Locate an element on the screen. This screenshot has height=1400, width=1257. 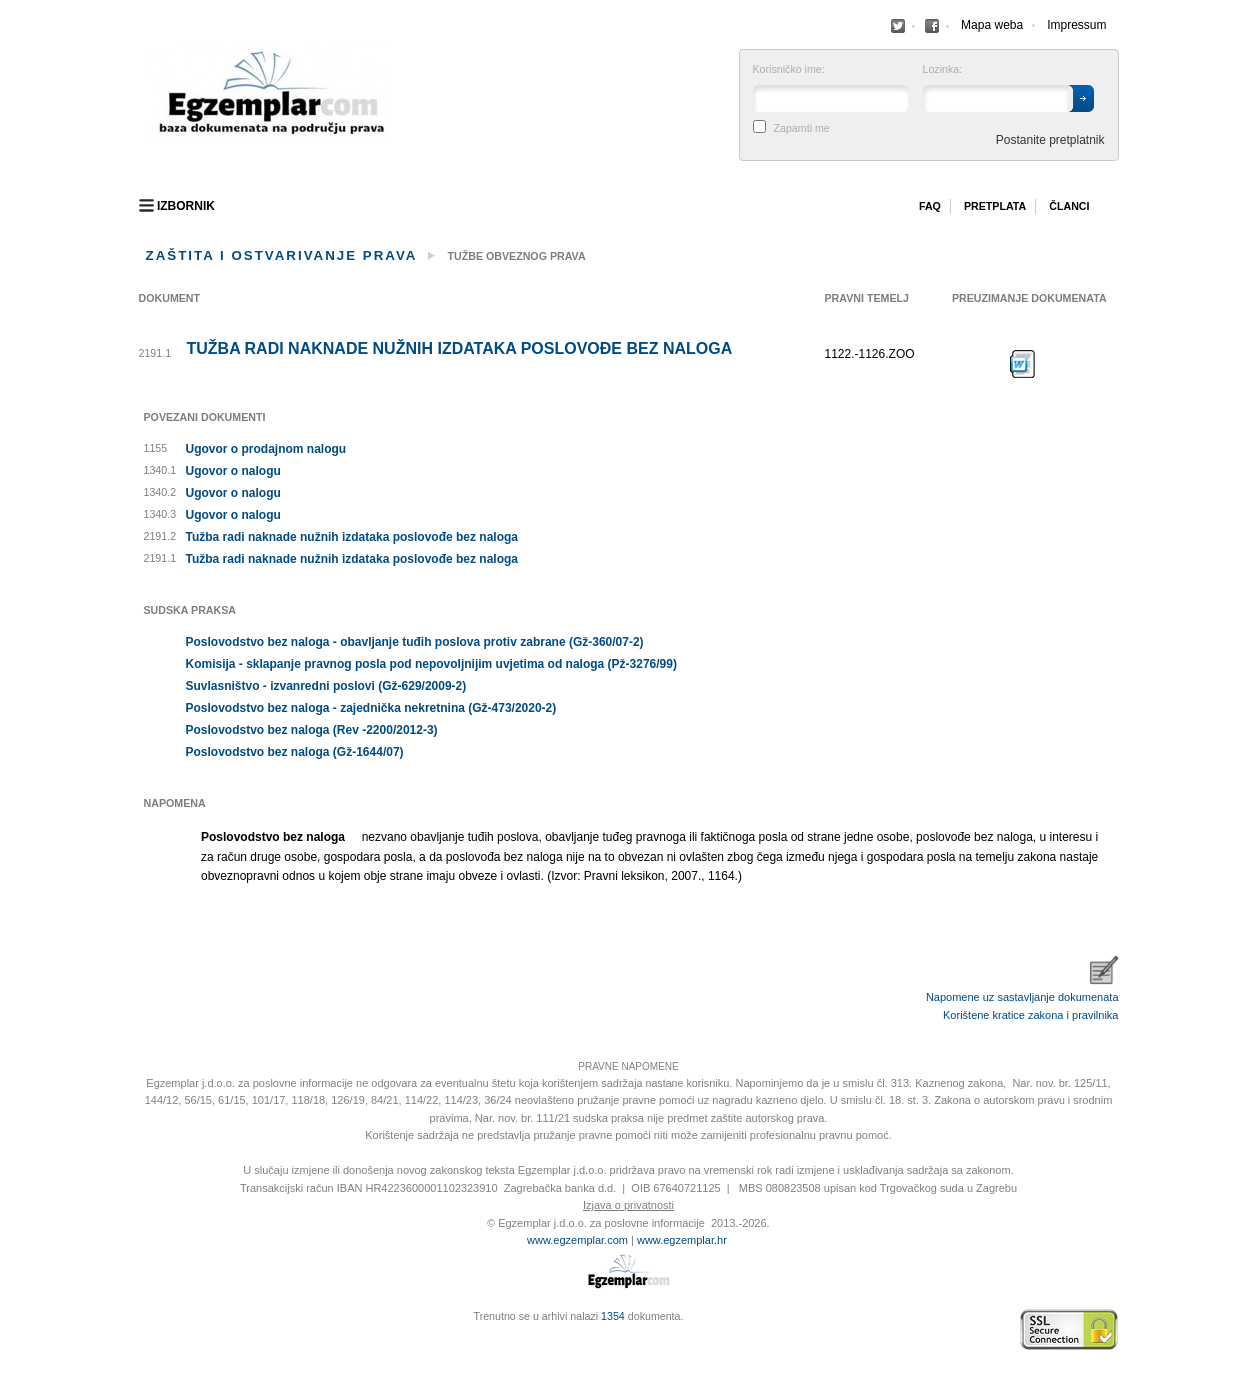
Postanite pretplatnik is located at coordinates (1050, 140).